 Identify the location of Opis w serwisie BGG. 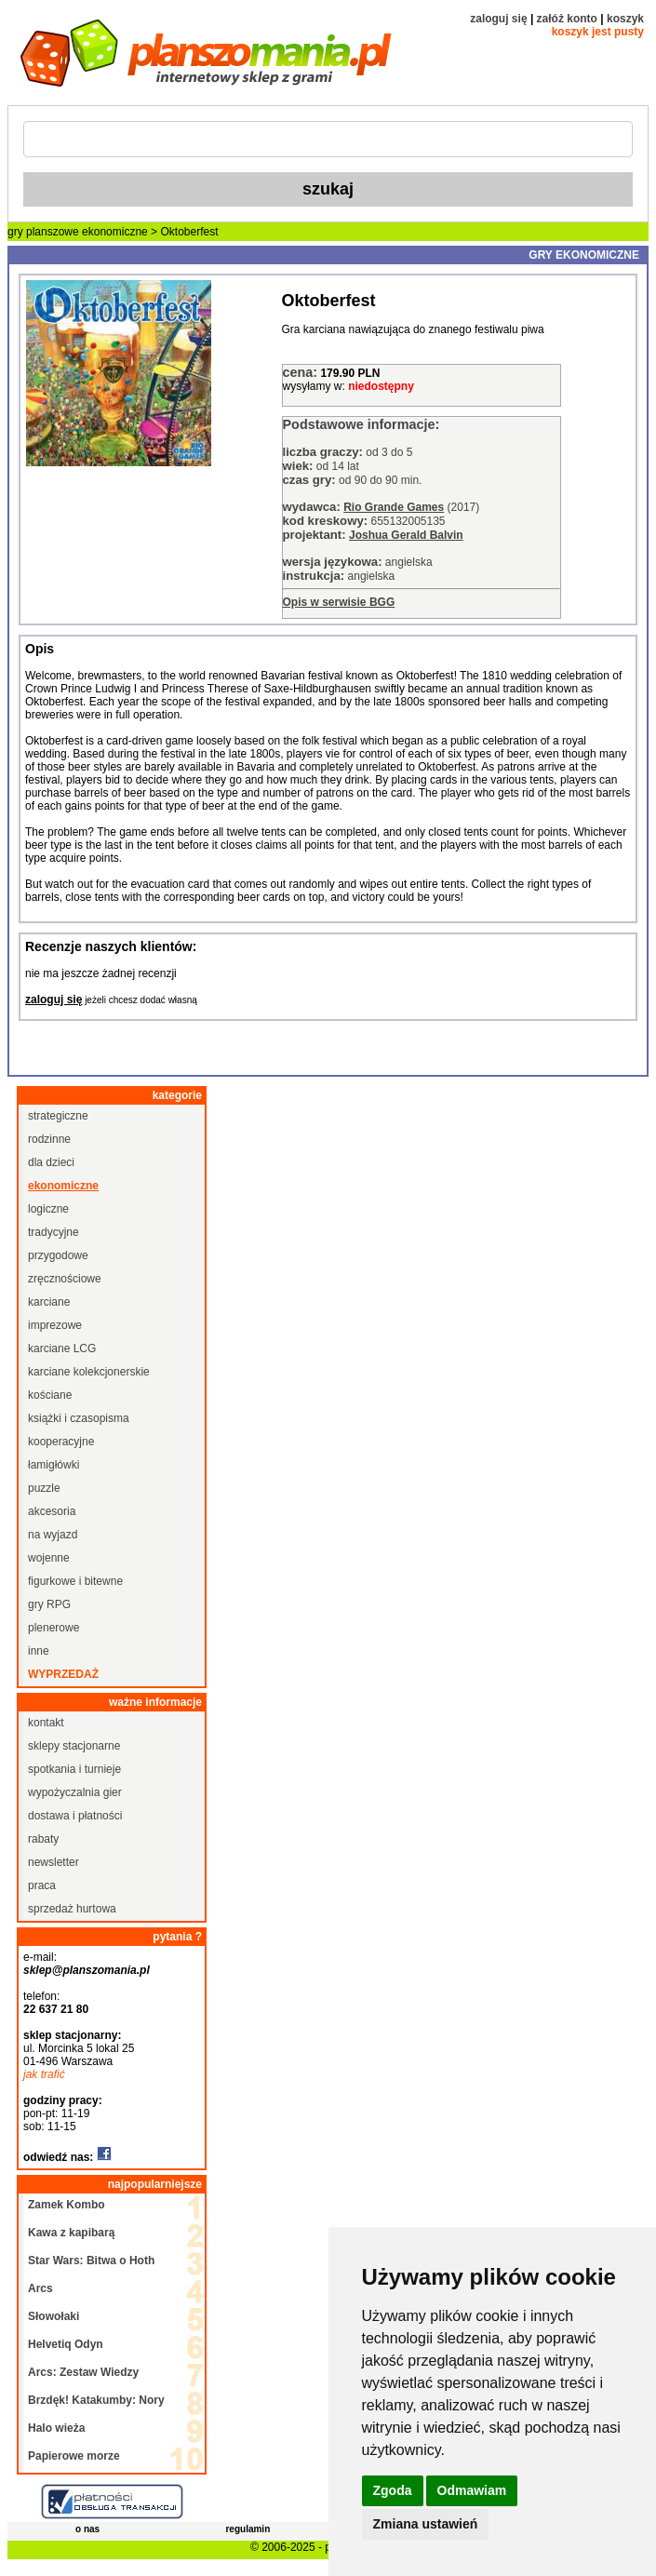
(339, 602).